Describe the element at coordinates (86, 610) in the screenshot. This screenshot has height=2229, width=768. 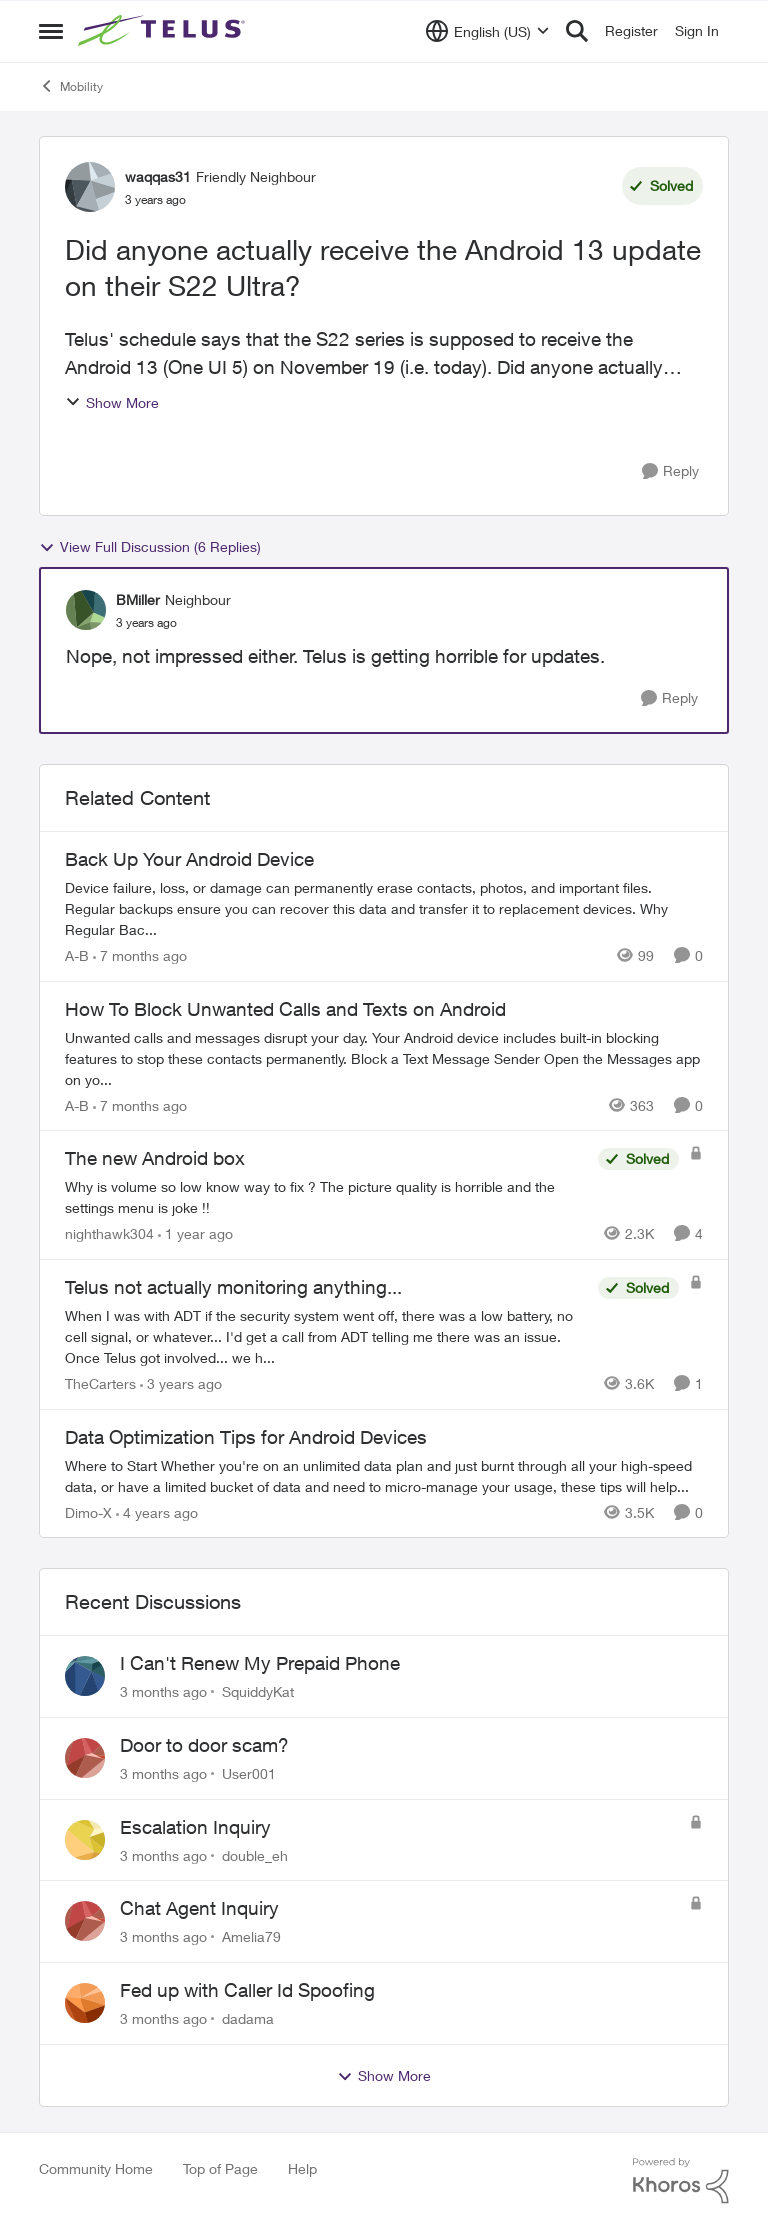
I see `[View Profile: BMiller, Rank: Neighbour]` at that location.